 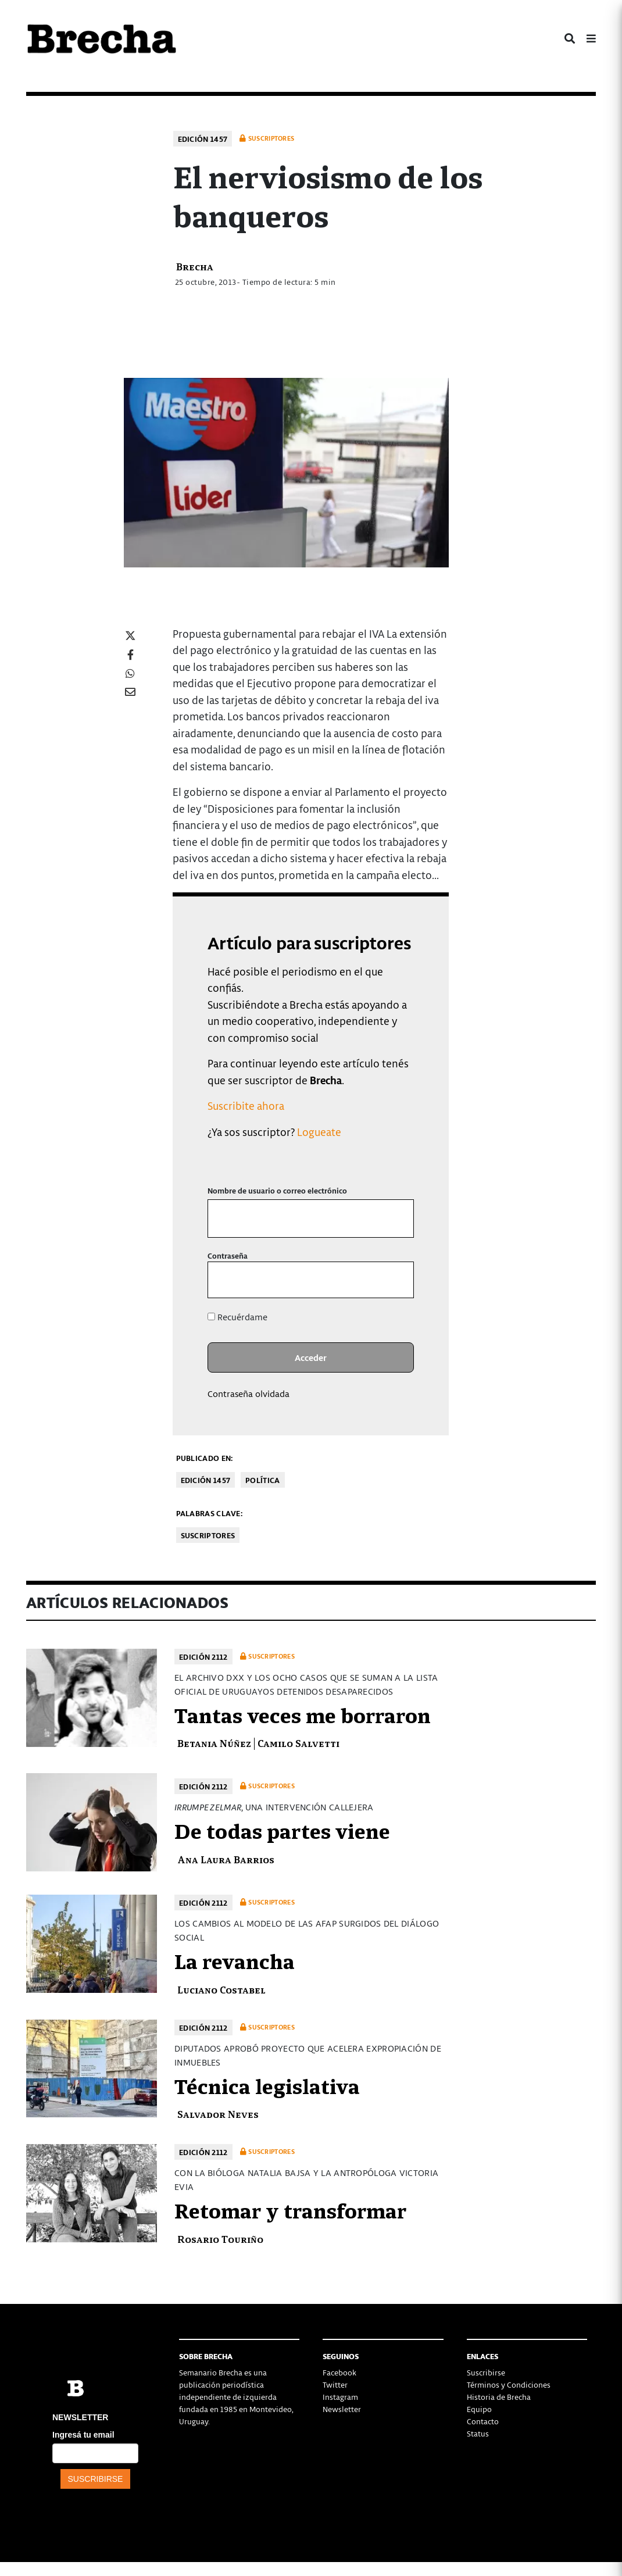 I want to click on Suscribirse, so click(x=486, y=2372).